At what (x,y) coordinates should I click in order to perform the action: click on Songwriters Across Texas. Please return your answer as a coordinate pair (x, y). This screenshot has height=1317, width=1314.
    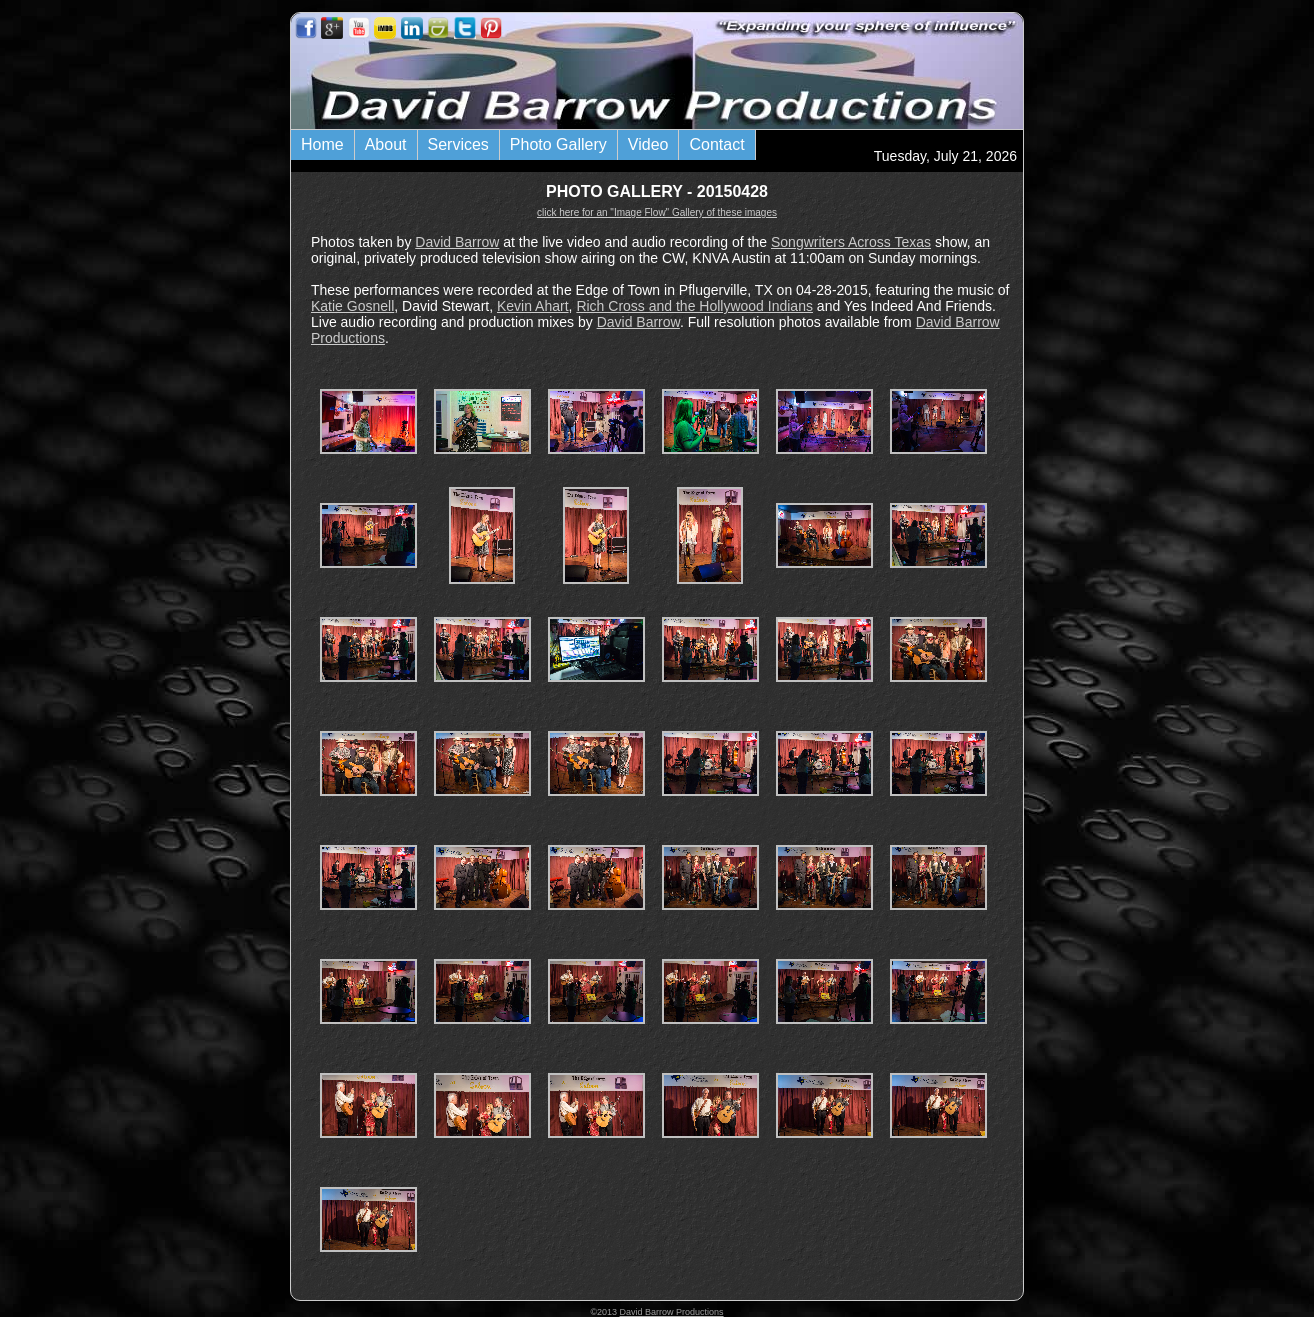
    Looking at the image, I should click on (851, 242).